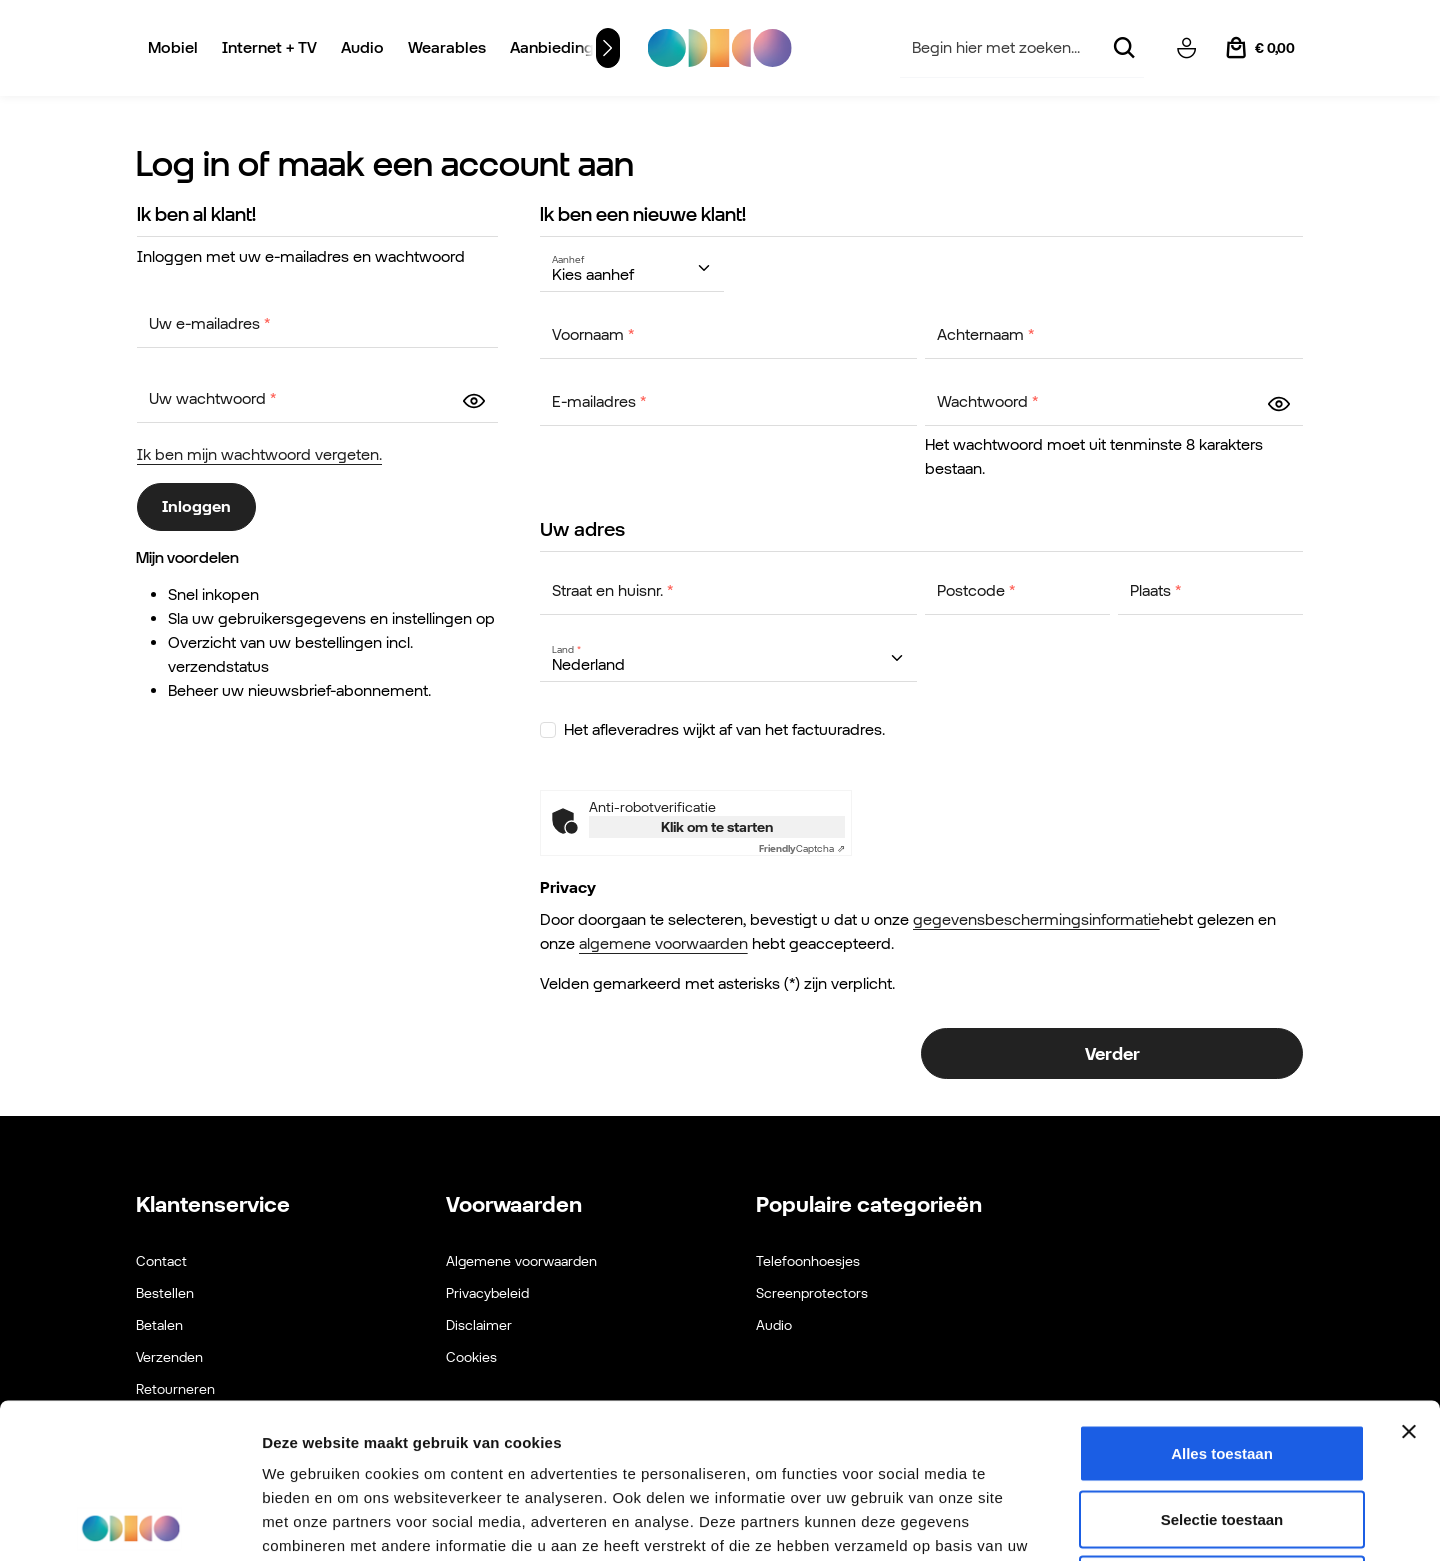 The image size is (1440, 1561). I want to click on Verder, so click(1112, 1053).